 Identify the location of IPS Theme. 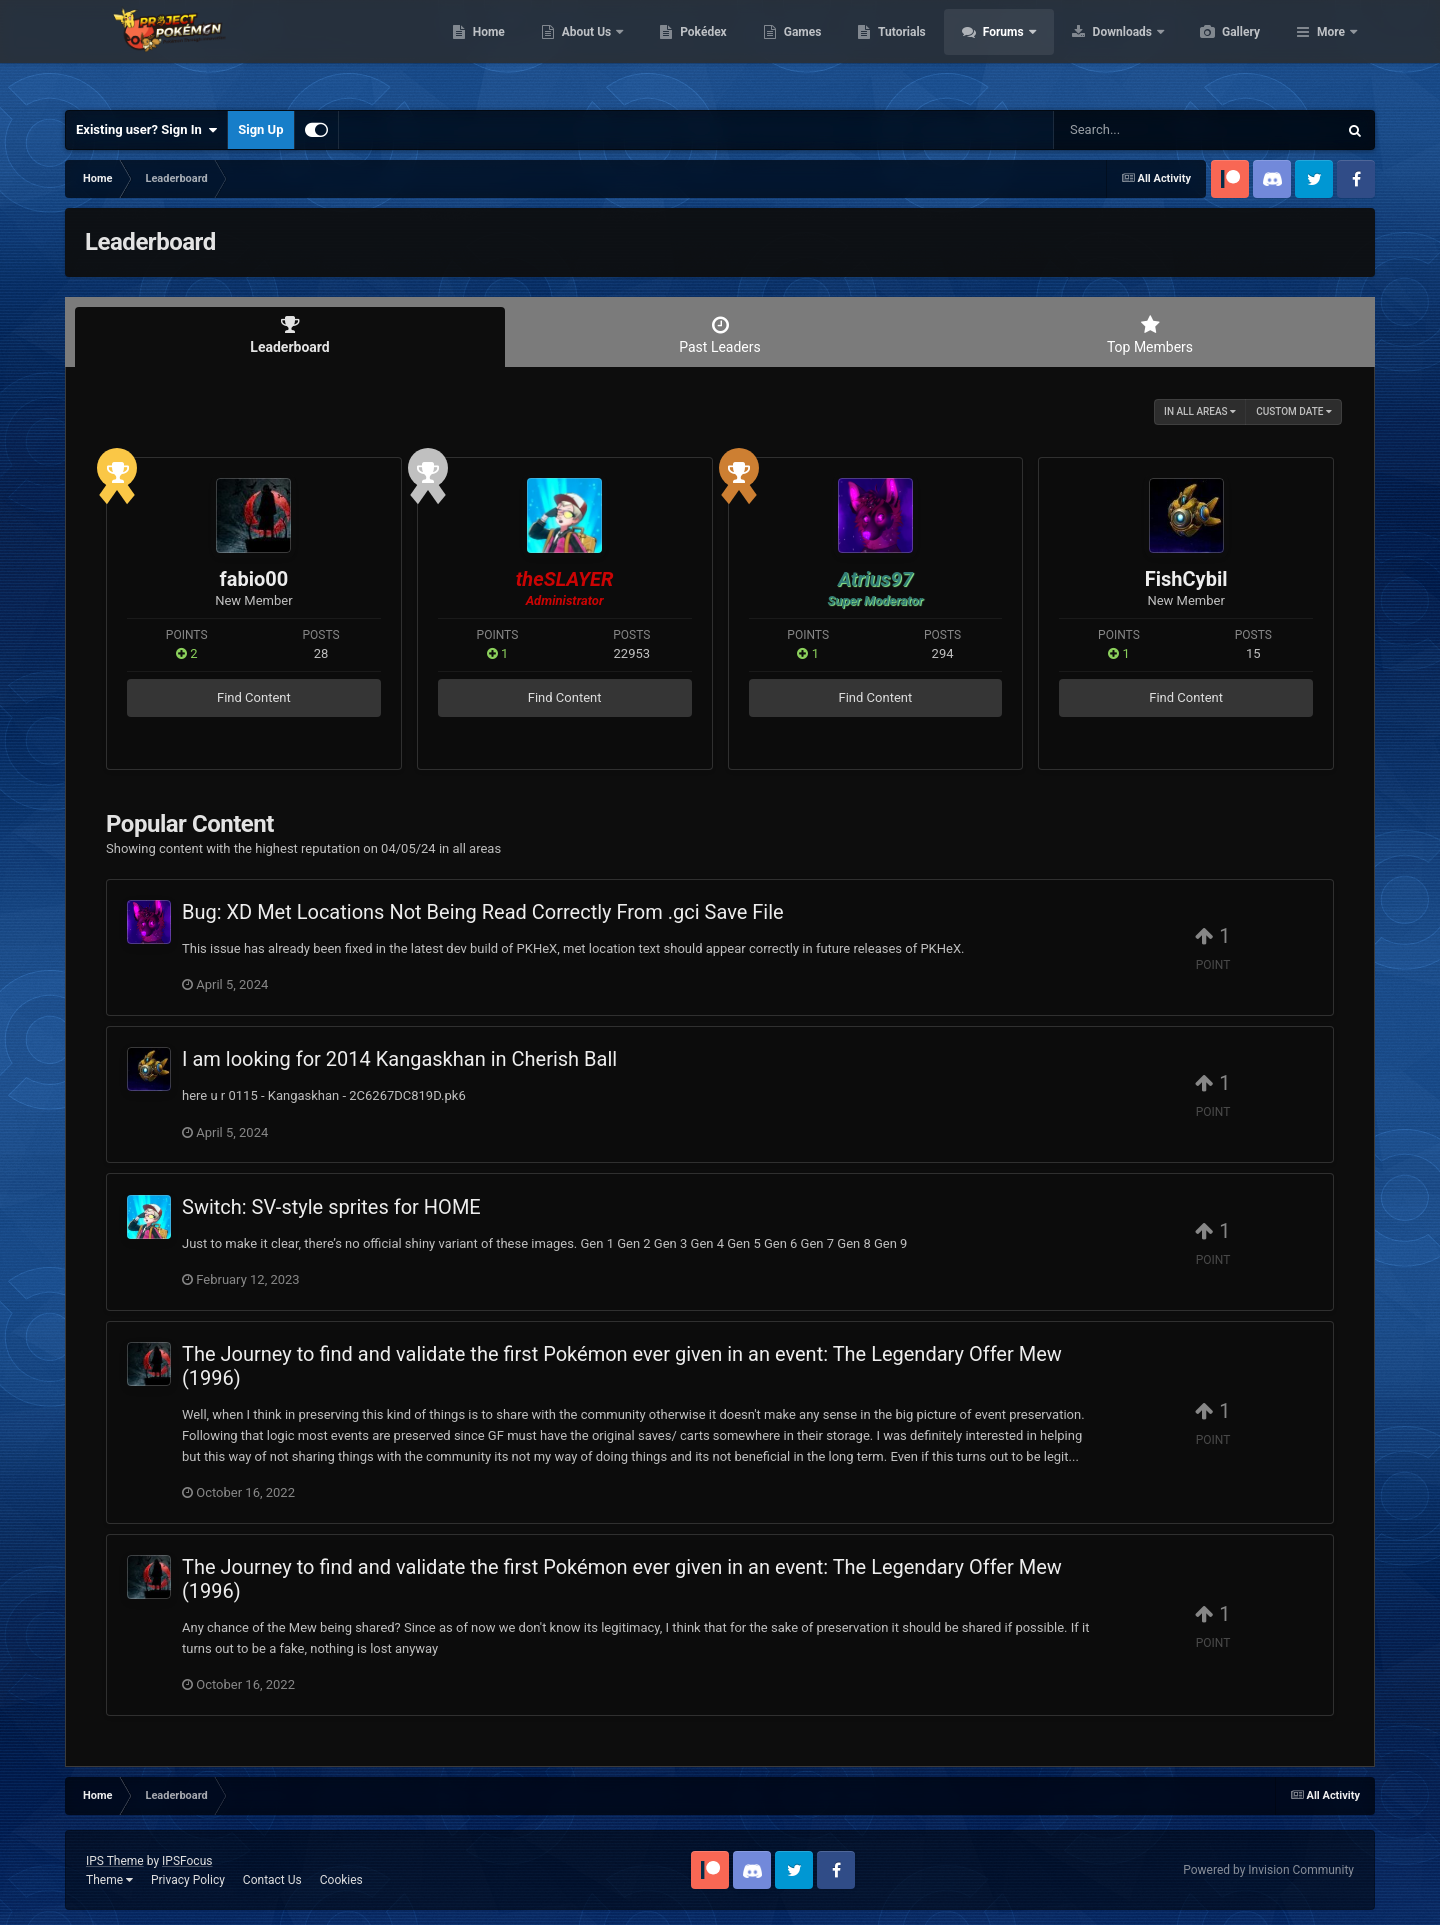
(115, 1861).